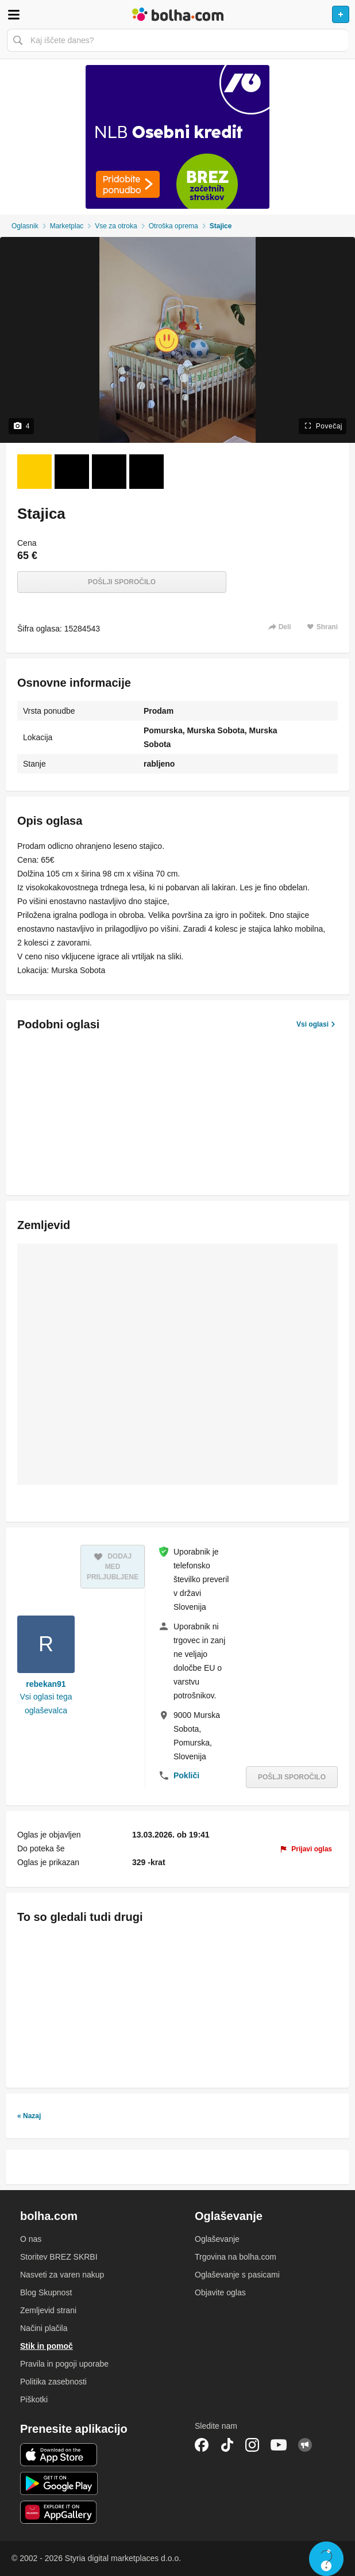  Describe the element at coordinates (252, 2445) in the screenshot. I see `Instagram` at that location.